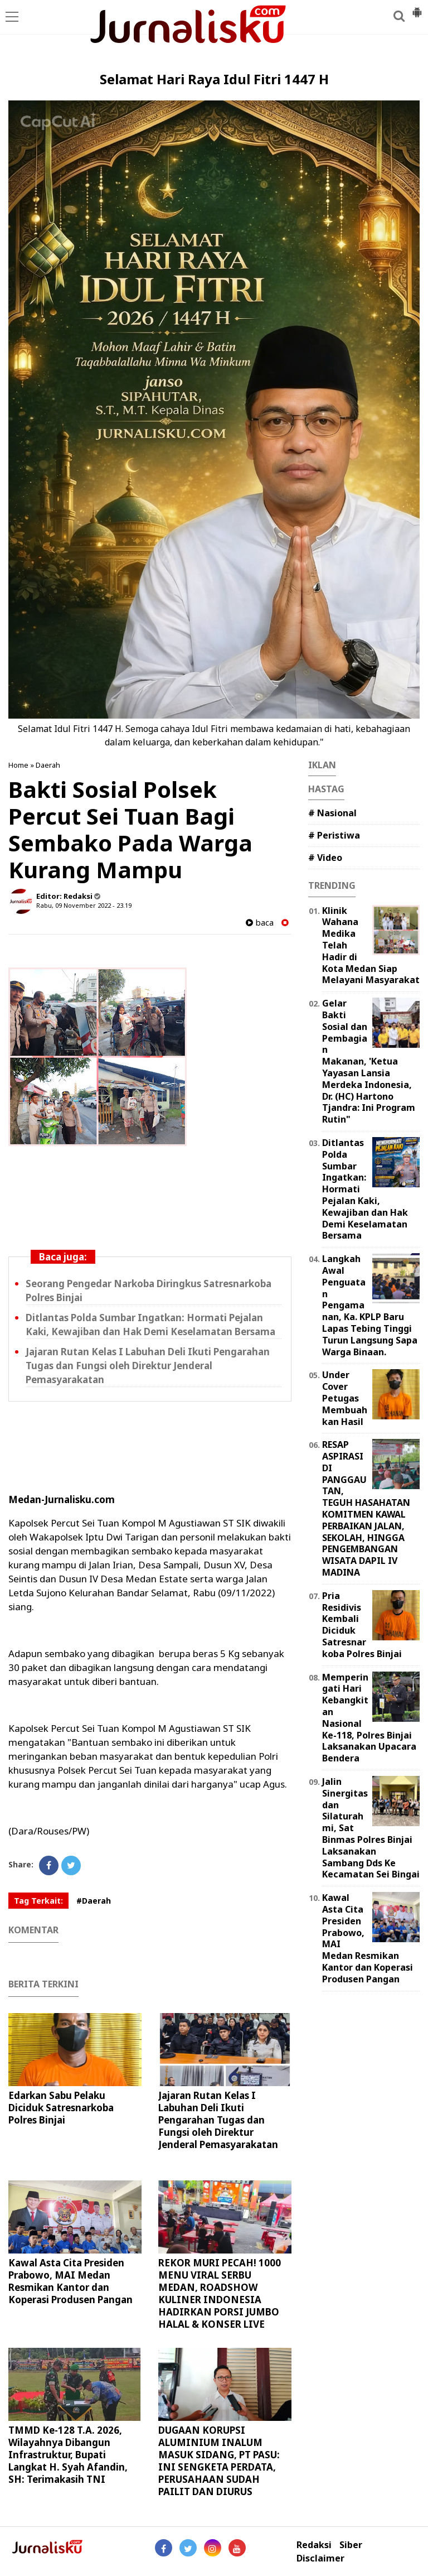 The width and height of the screenshot is (428, 2576). Describe the element at coordinates (148, 1365) in the screenshot. I see `Jajaran Rutan Kelas I Labuhan Deli Ikuti Pengarahan Tugas dan Fungsi oleh Direktur Jenderal Pemasyarakatan` at that location.